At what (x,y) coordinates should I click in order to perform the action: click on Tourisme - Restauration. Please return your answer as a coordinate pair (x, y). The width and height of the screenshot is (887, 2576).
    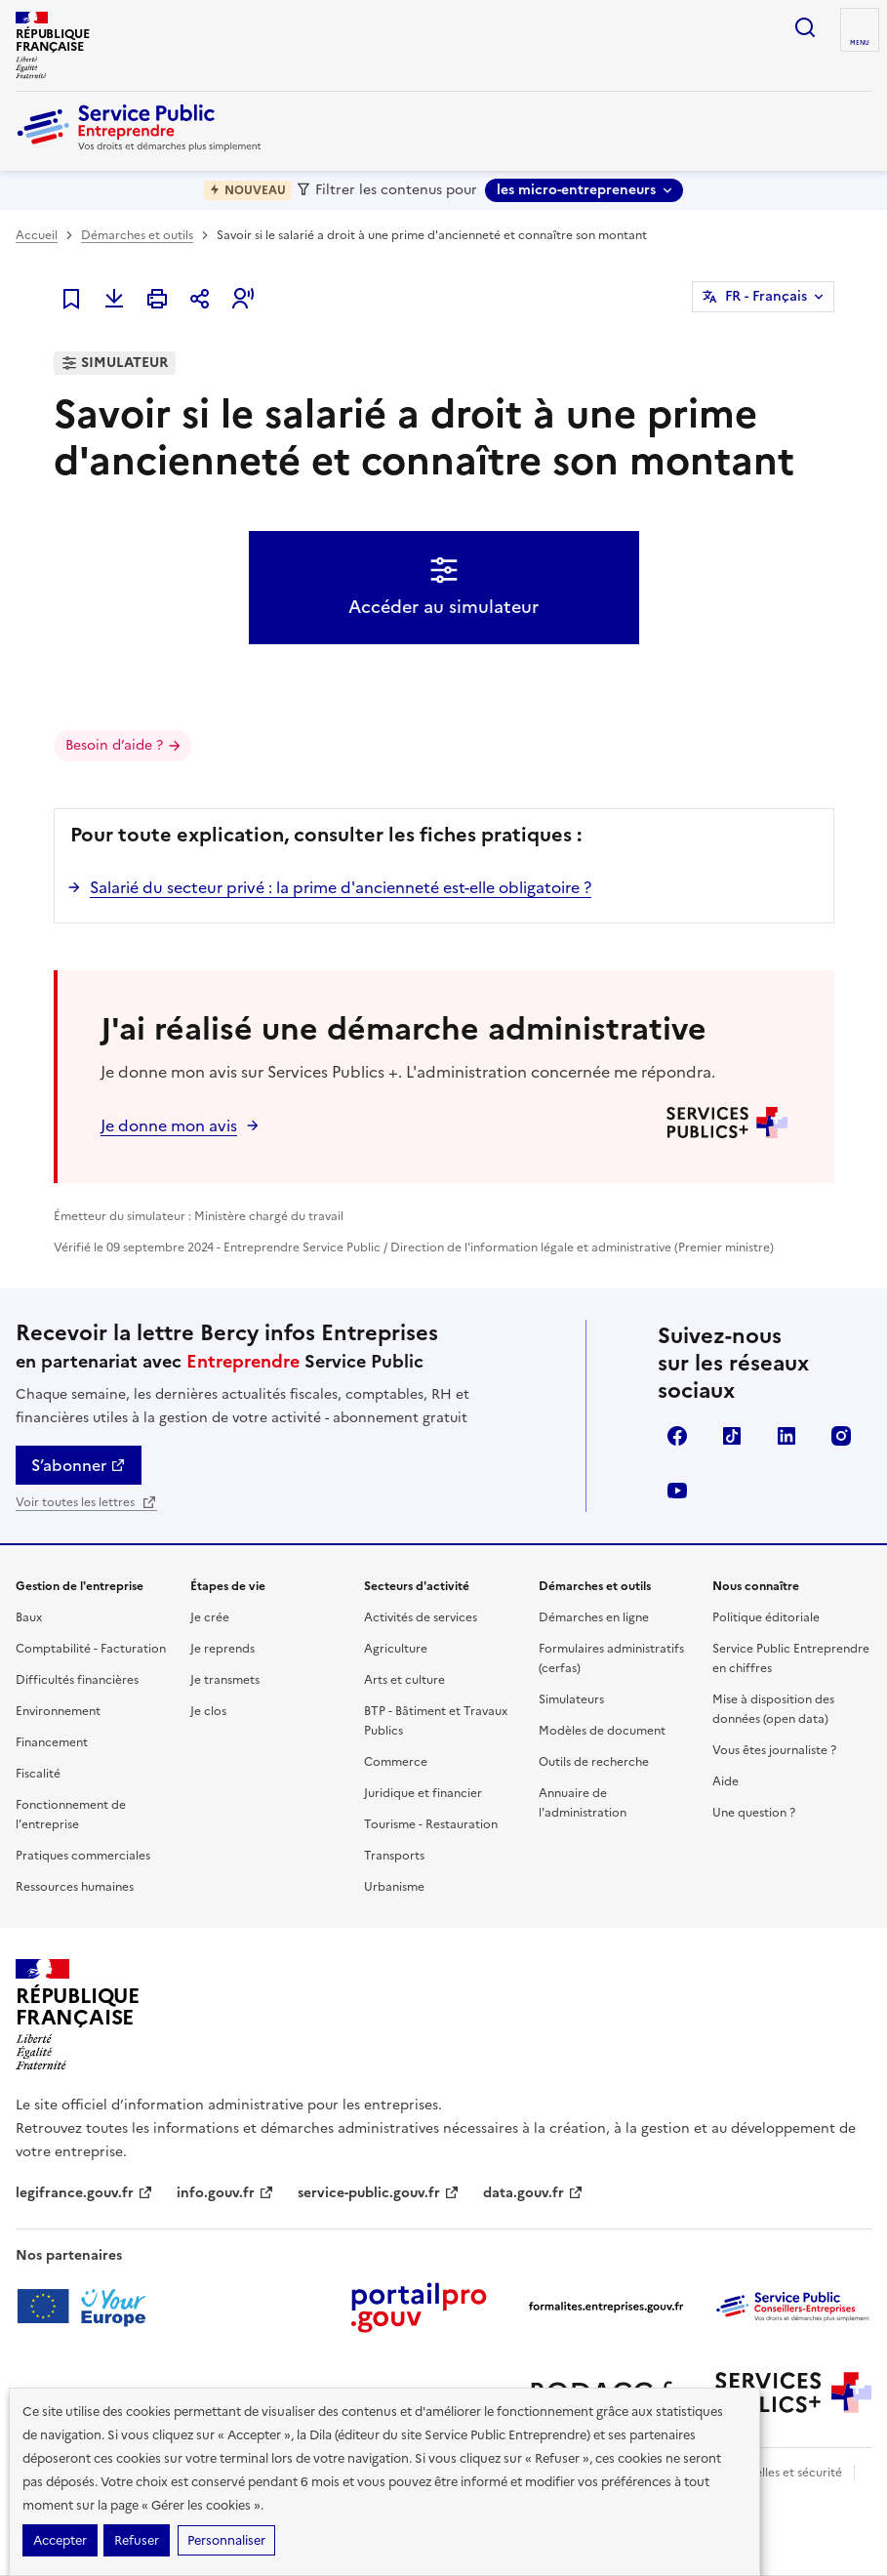
    Looking at the image, I should click on (431, 1824).